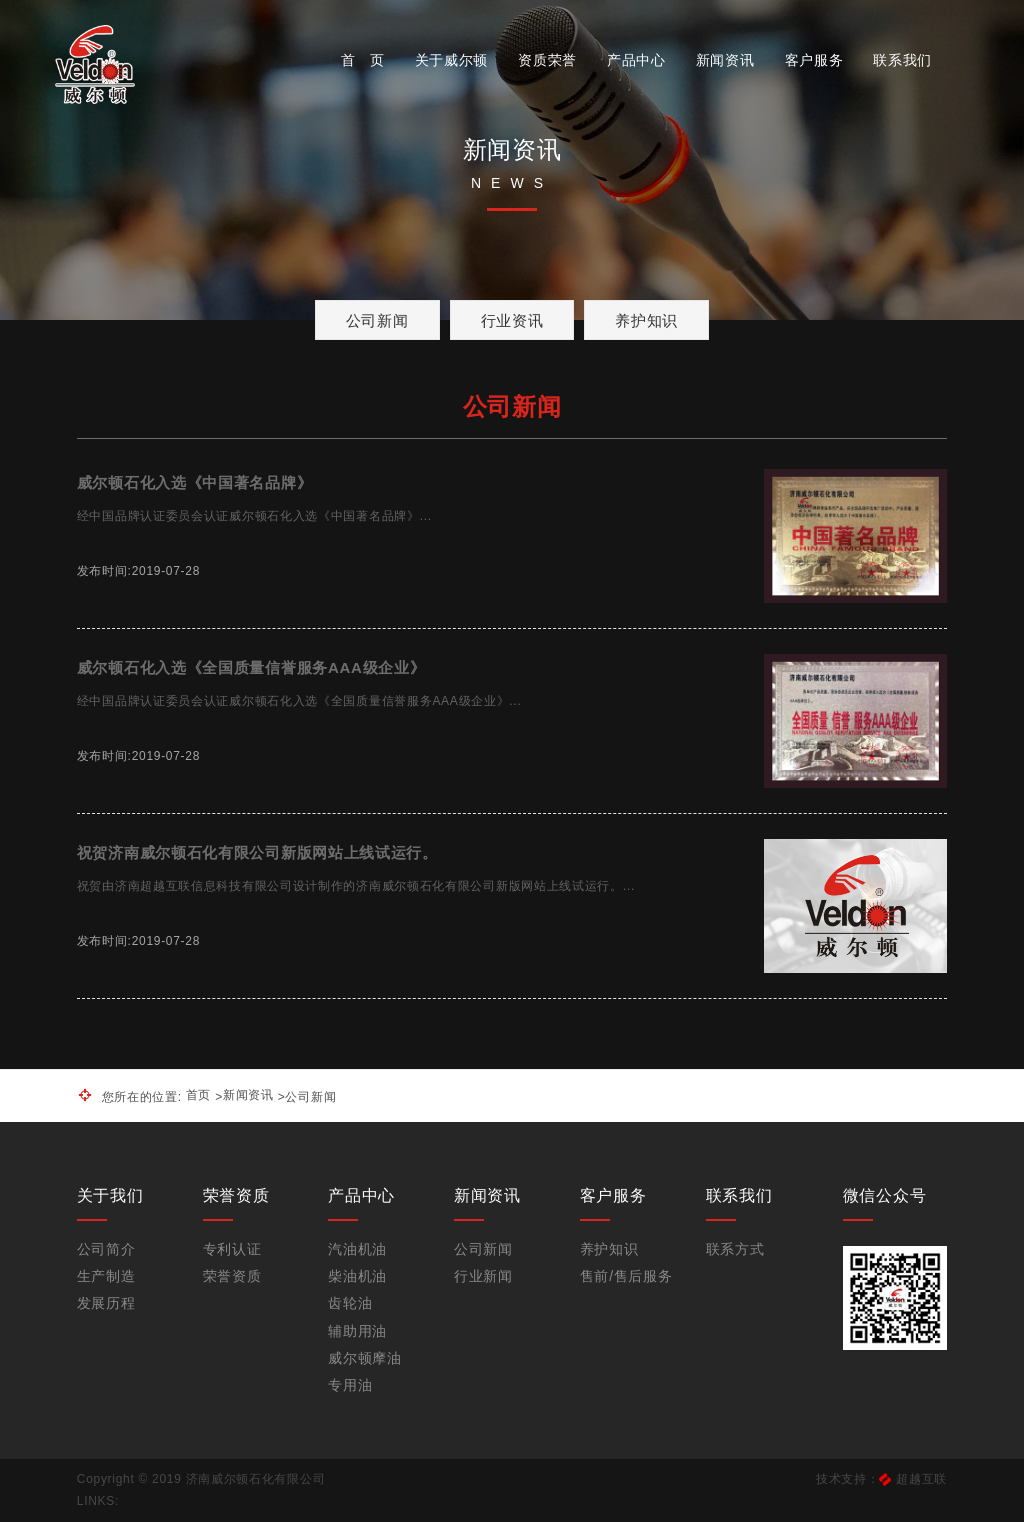  What do you see at coordinates (814, 60) in the screenshot?
I see `客户服务` at bounding box center [814, 60].